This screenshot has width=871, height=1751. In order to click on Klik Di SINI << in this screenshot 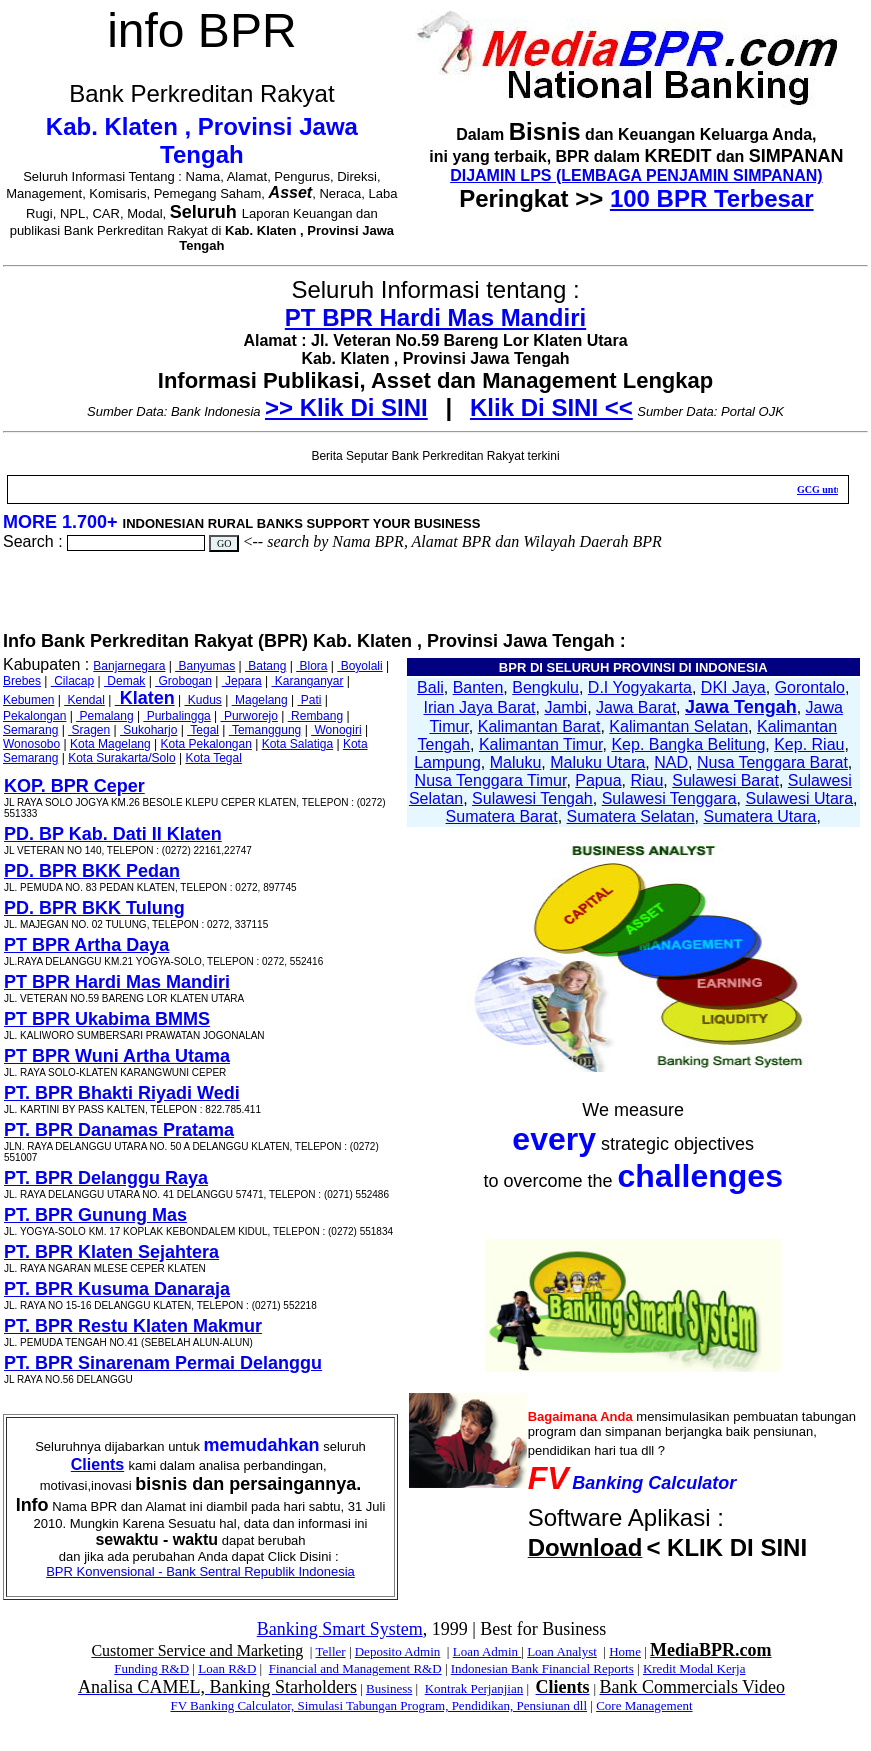, I will do `click(551, 407)`.